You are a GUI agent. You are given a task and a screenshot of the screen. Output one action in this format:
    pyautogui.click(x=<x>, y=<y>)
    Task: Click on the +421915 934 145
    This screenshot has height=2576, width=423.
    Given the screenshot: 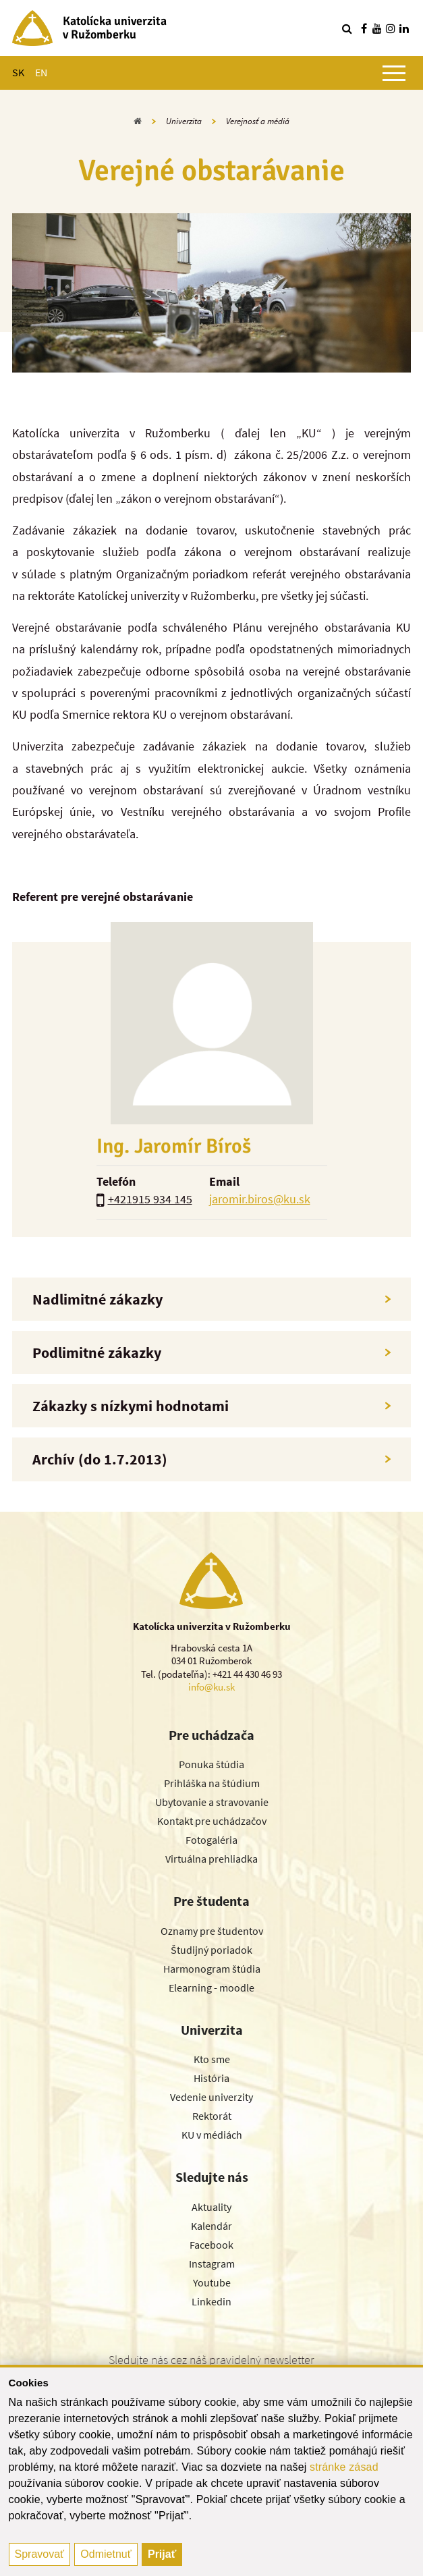 What is the action you would take?
    pyautogui.click(x=150, y=1199)
    